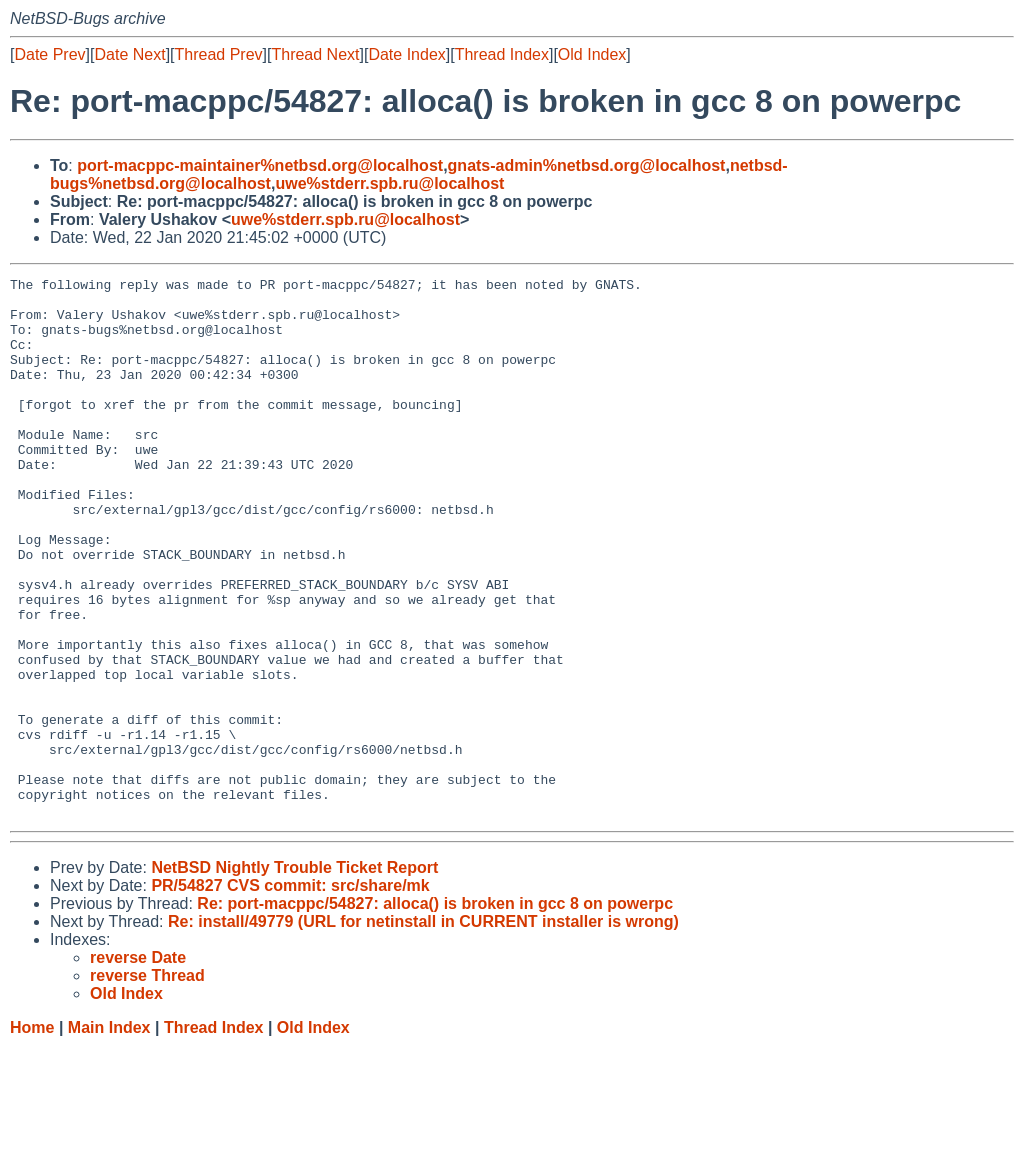  I want to click on Date Prev, so click(49, 54).